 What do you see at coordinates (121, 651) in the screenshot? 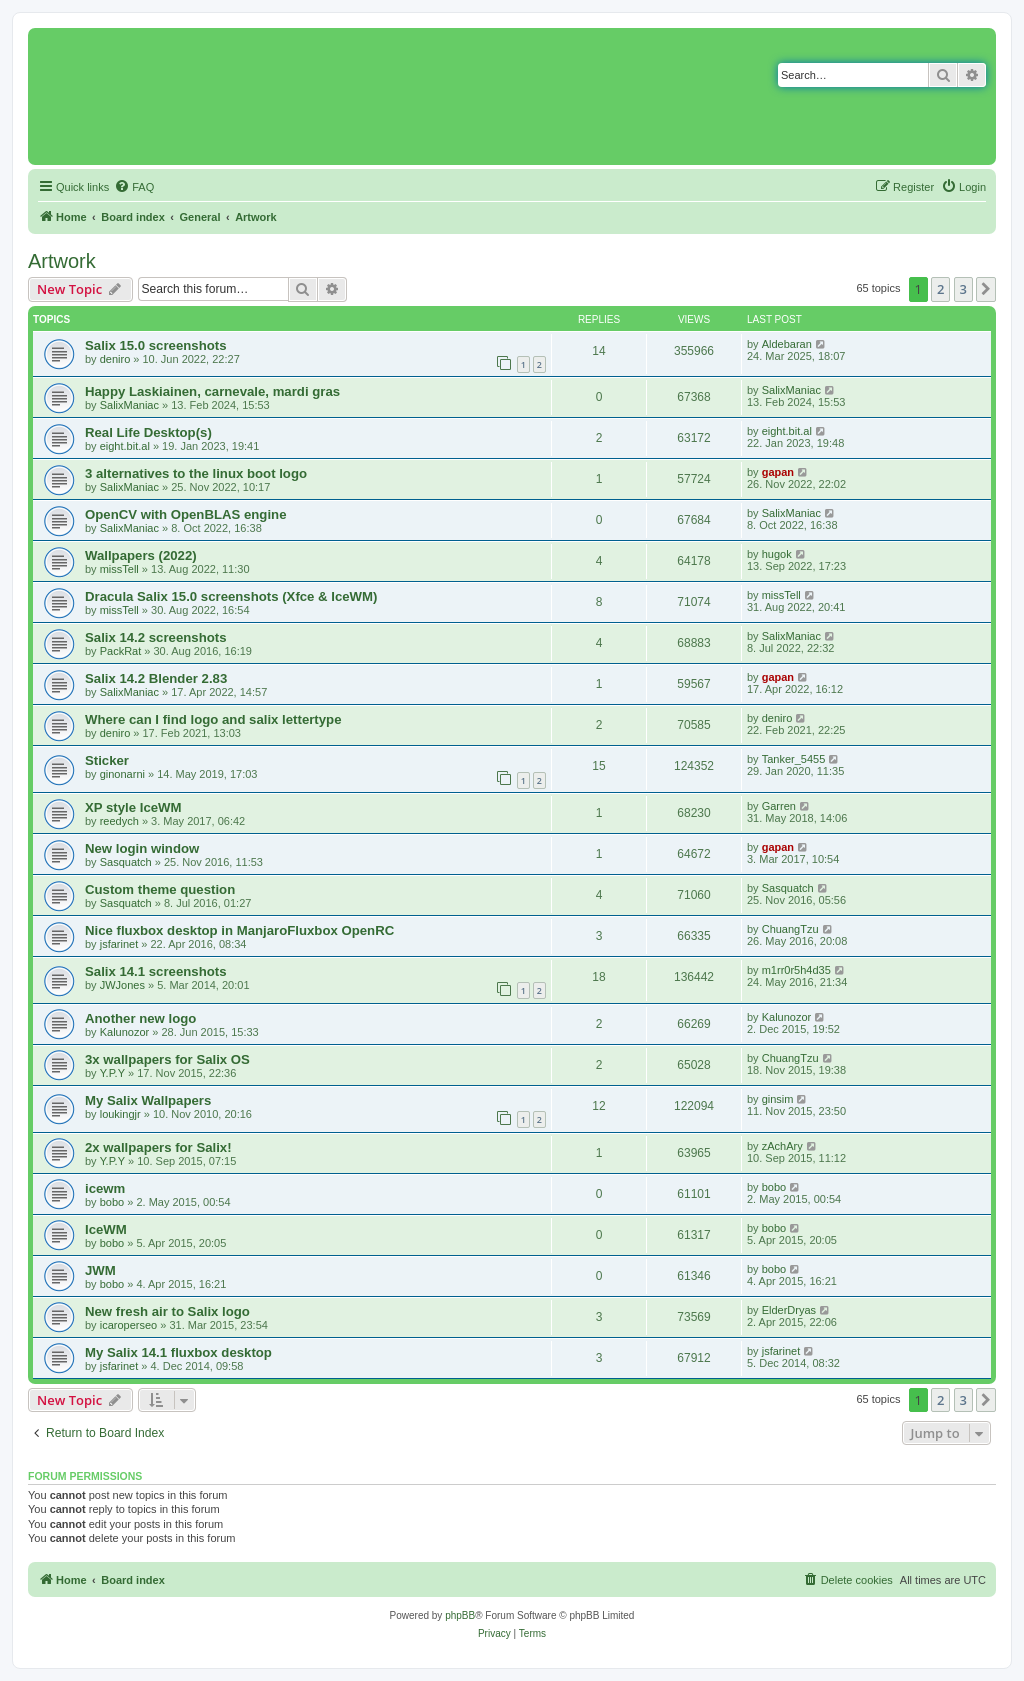
I see `PackRat` at bounding box center [121, 651].